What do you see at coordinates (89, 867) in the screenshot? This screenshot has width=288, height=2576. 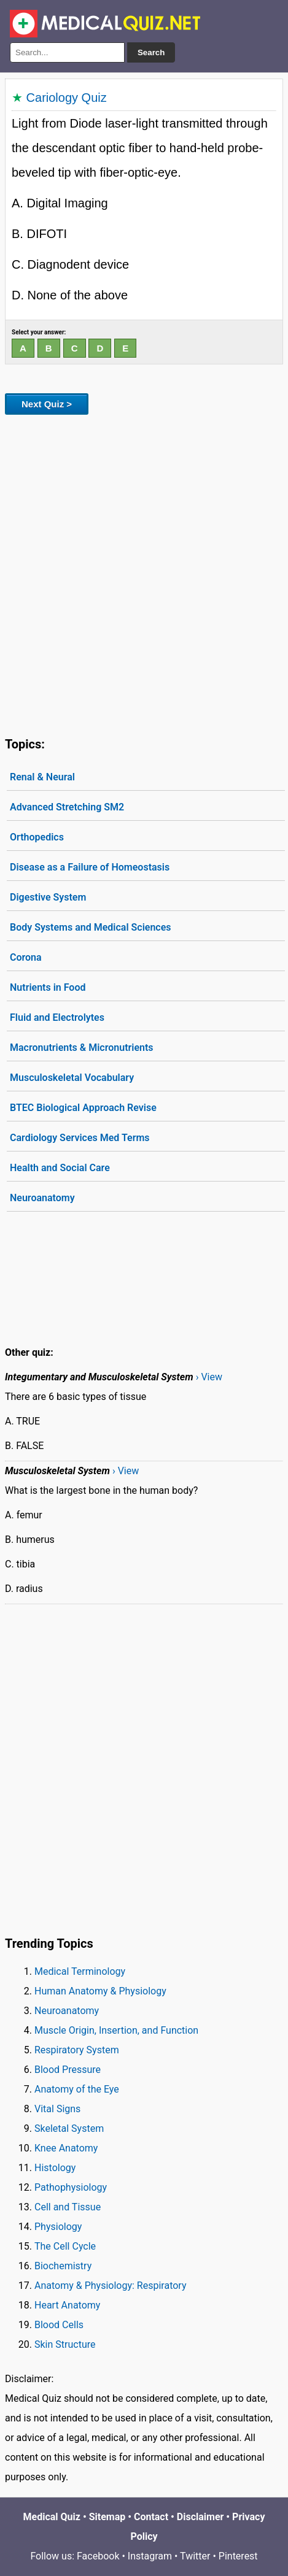 I see `Disease as a Failure of Homeostasis` at bounding box center [89, 867].